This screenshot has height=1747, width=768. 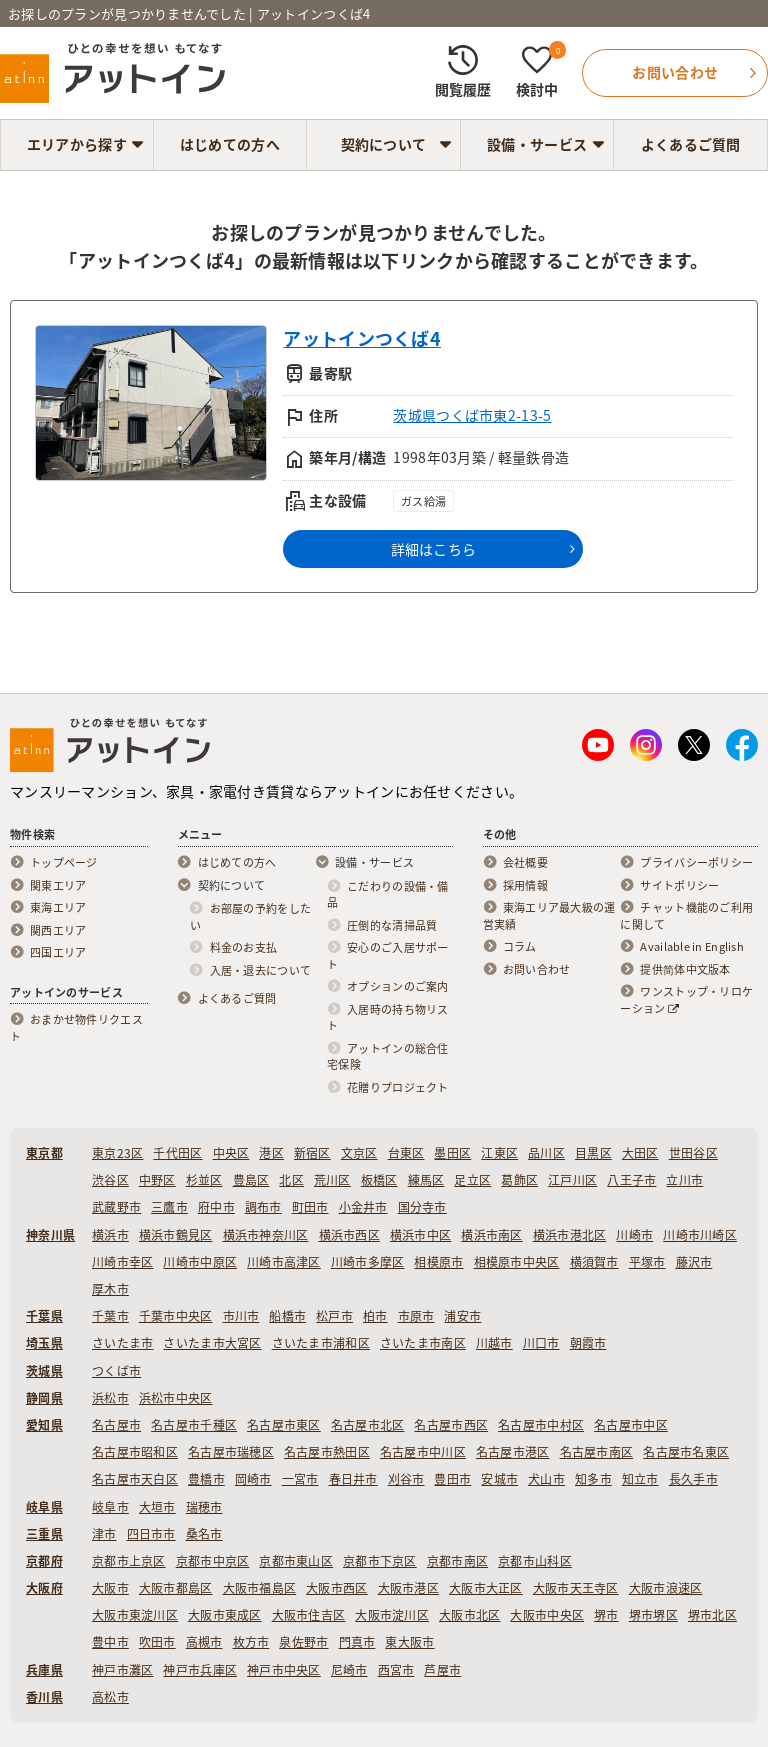 I want to click on 杉並区, so click(x=204, y=1180).